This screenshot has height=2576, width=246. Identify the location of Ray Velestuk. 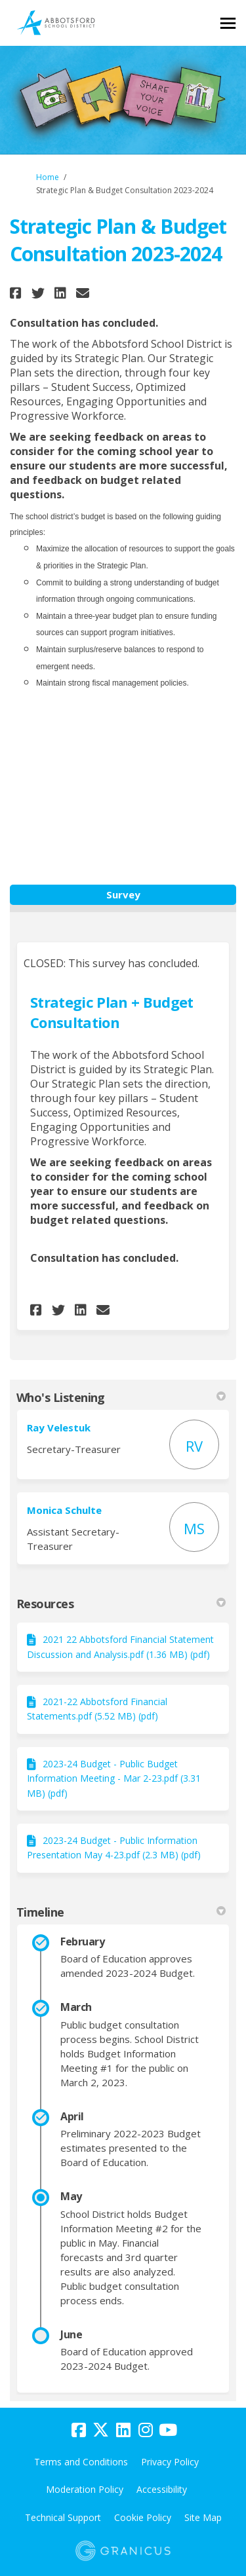
(59, 1427).